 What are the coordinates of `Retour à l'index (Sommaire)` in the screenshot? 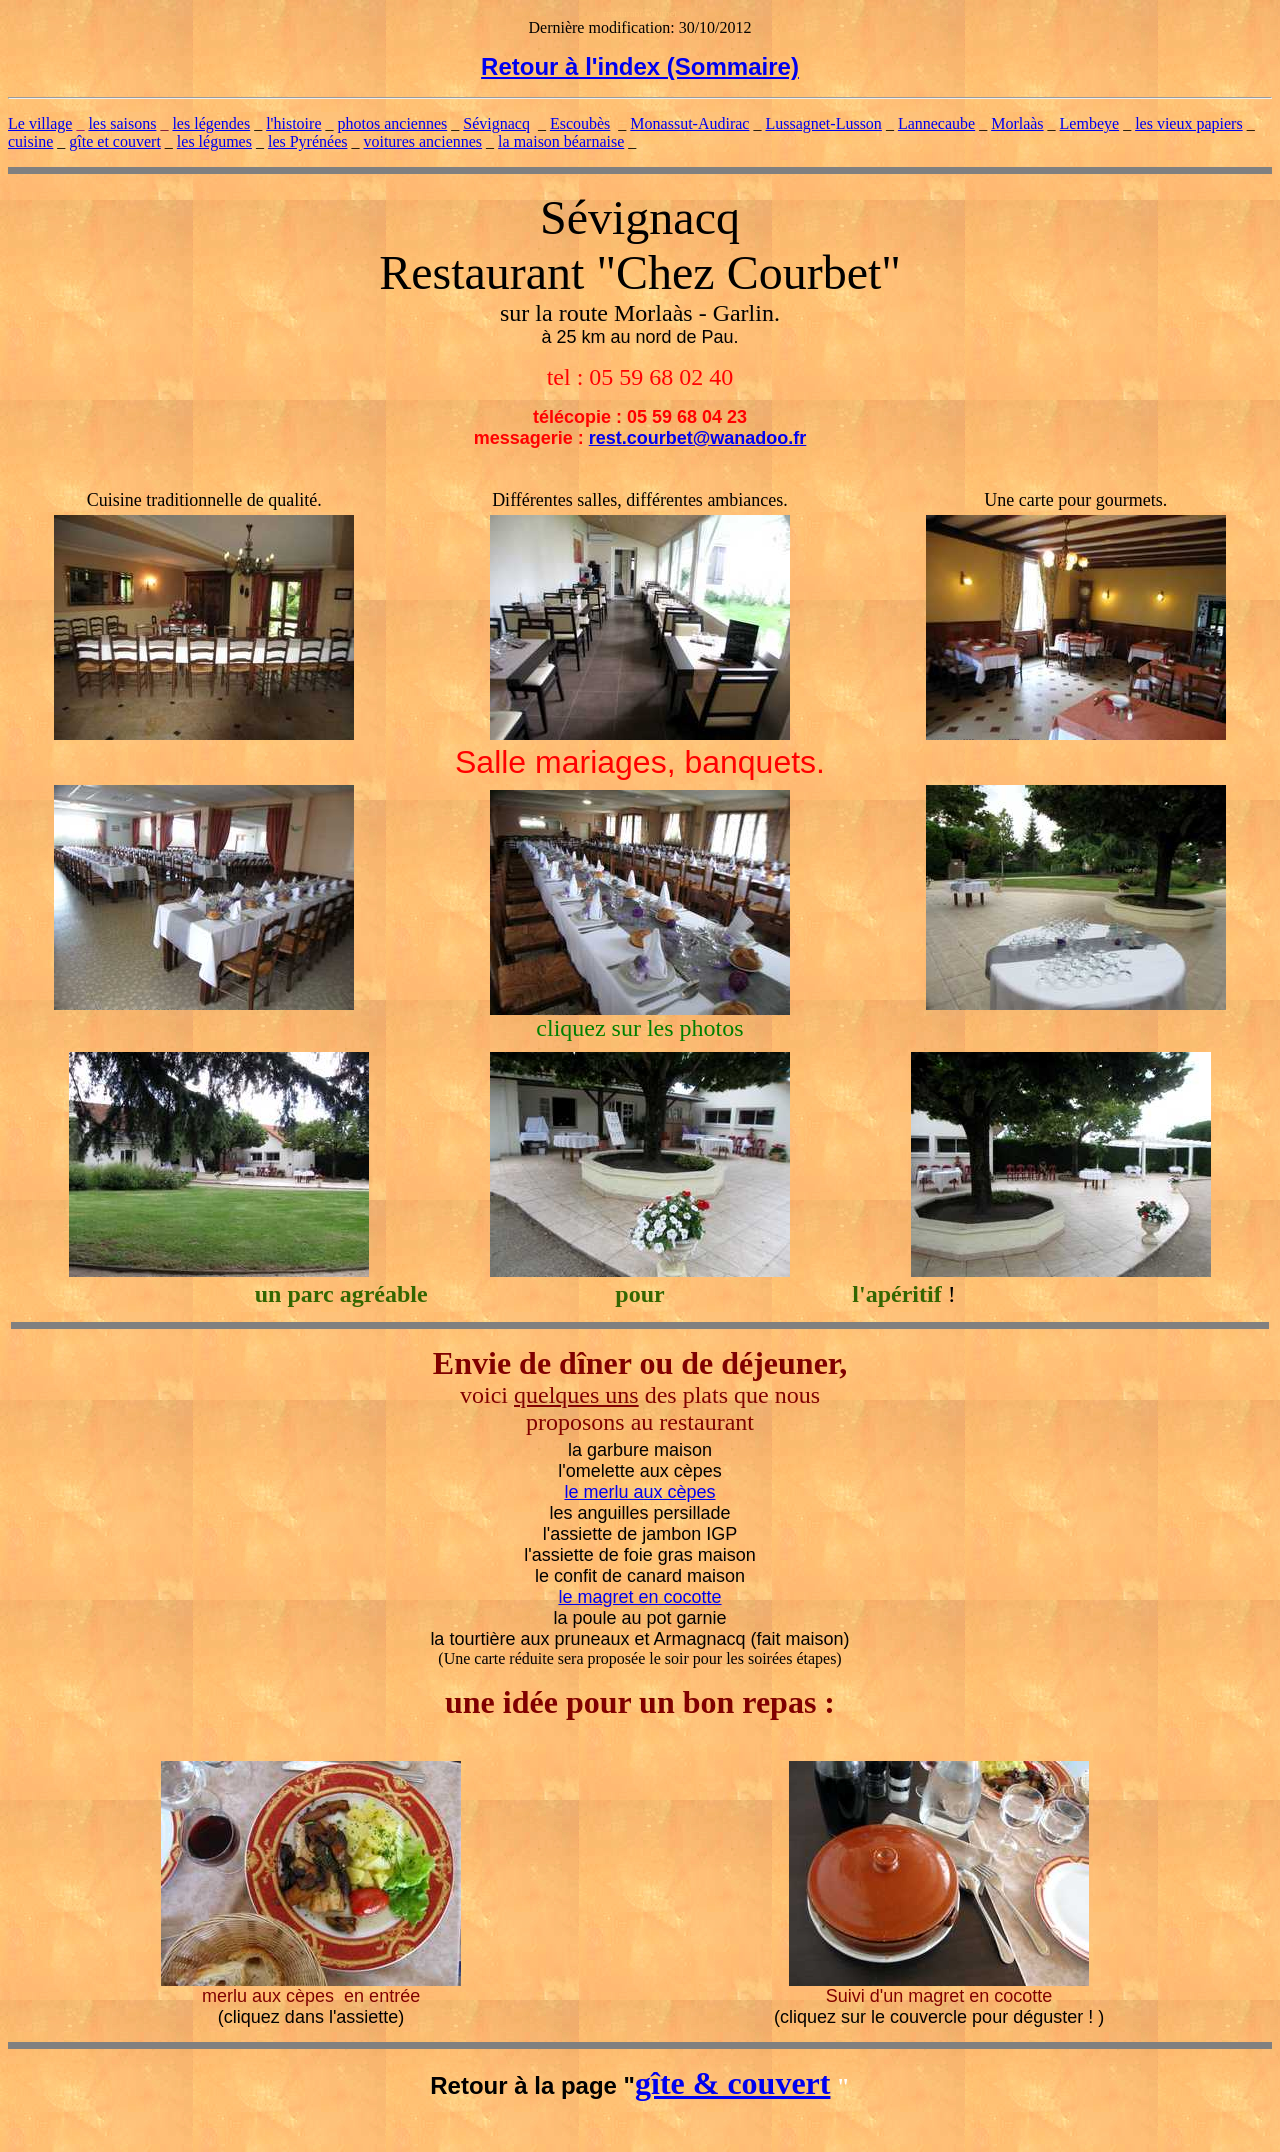 It's located at (640, 66).